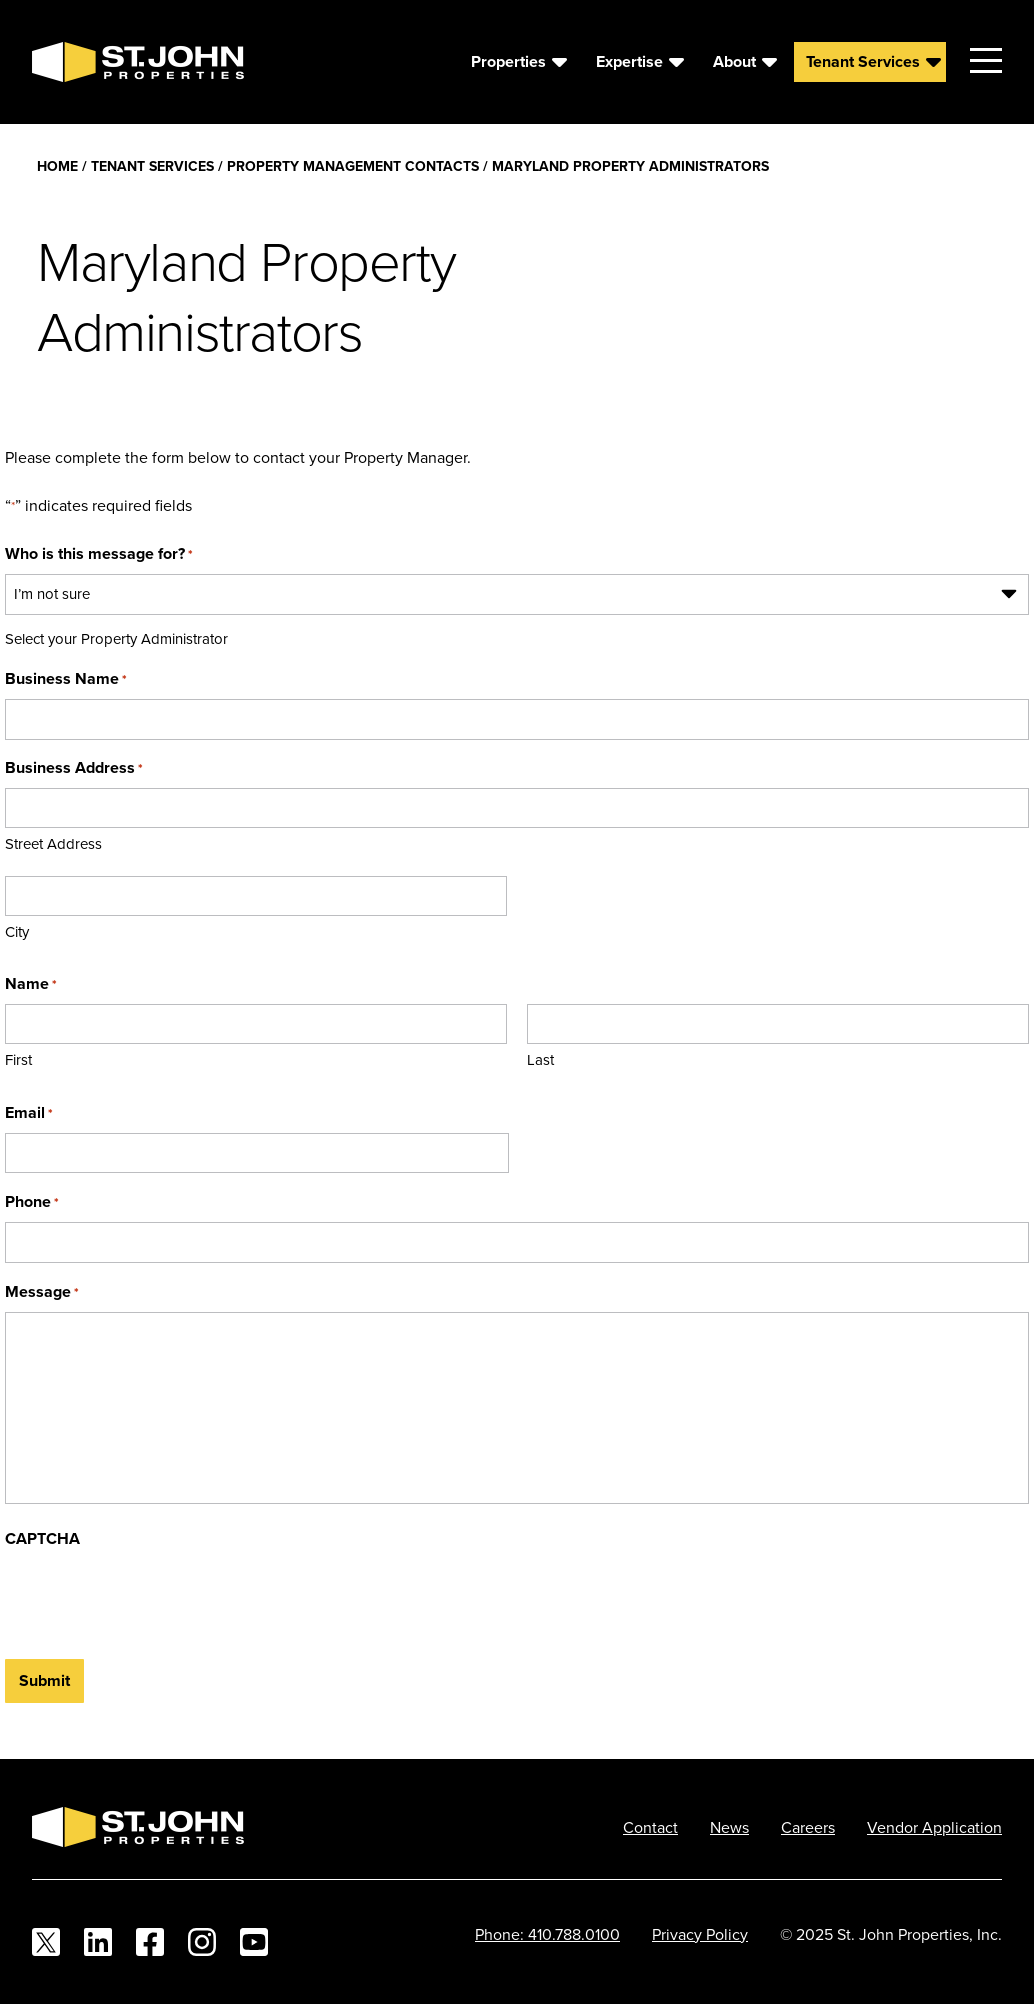 This screenshot has width=1034, height=2005. Describe the element at coordinates (18, 1059) in the screenshot. I see `First` at that location.